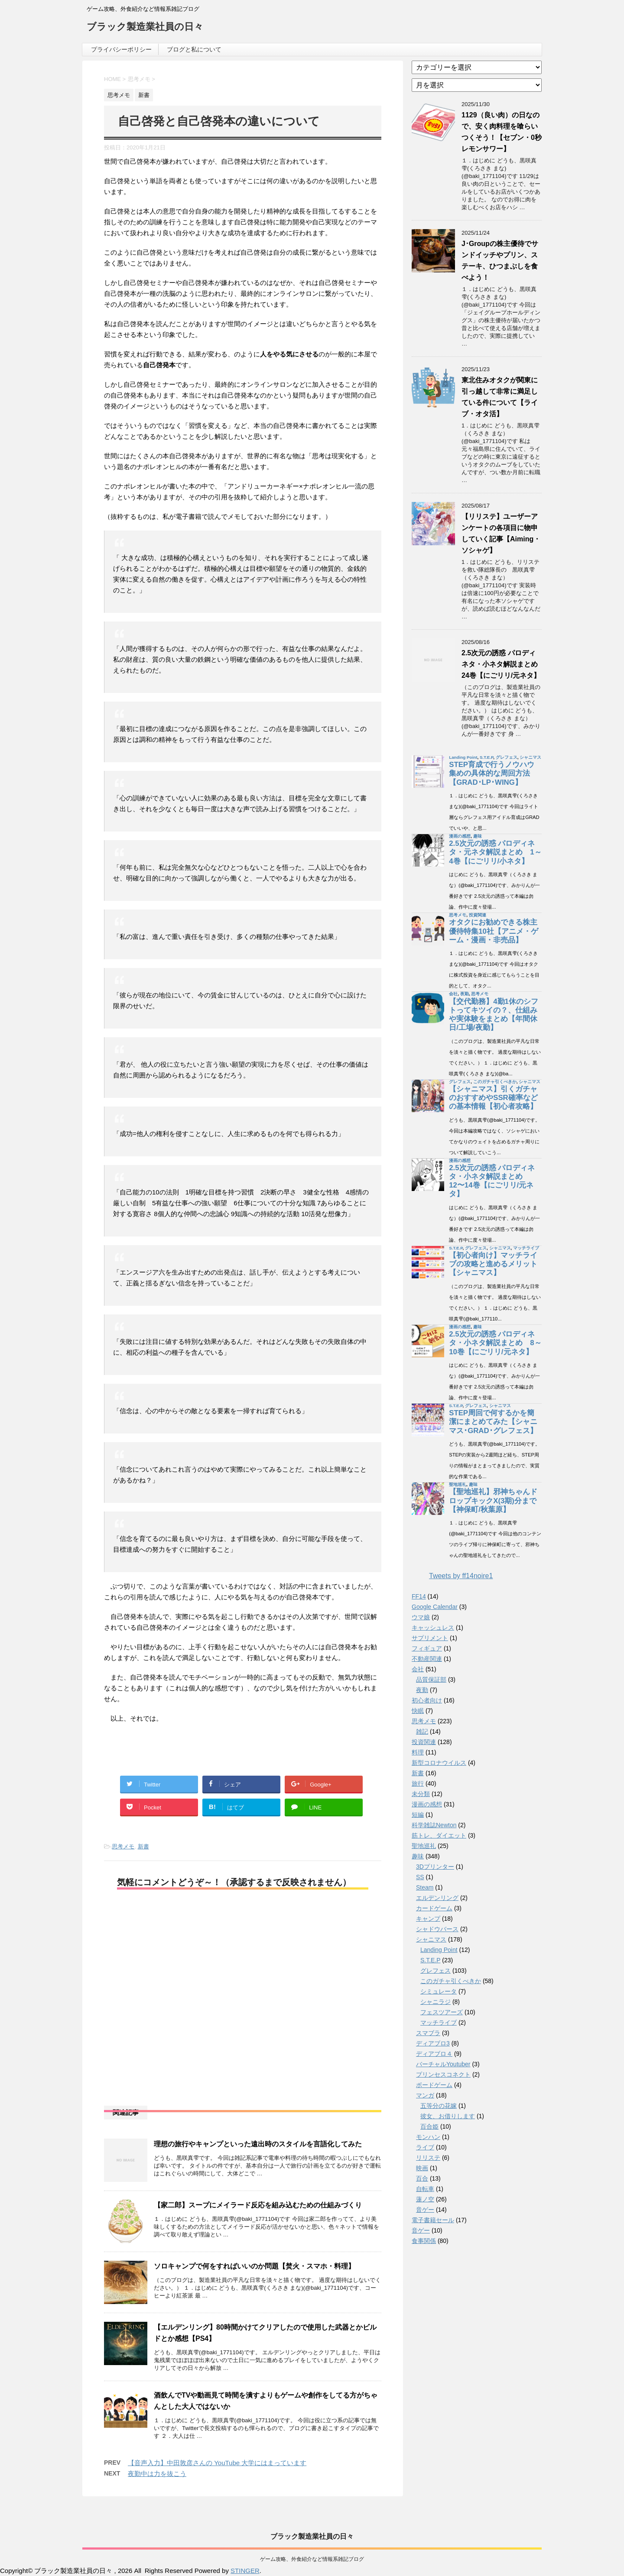 Image resolution: width=624 pixels, height=2576 pixels. Describe the element at coordinates (434, 1908) in the screenshot. I see `カードゲーム` at that location.